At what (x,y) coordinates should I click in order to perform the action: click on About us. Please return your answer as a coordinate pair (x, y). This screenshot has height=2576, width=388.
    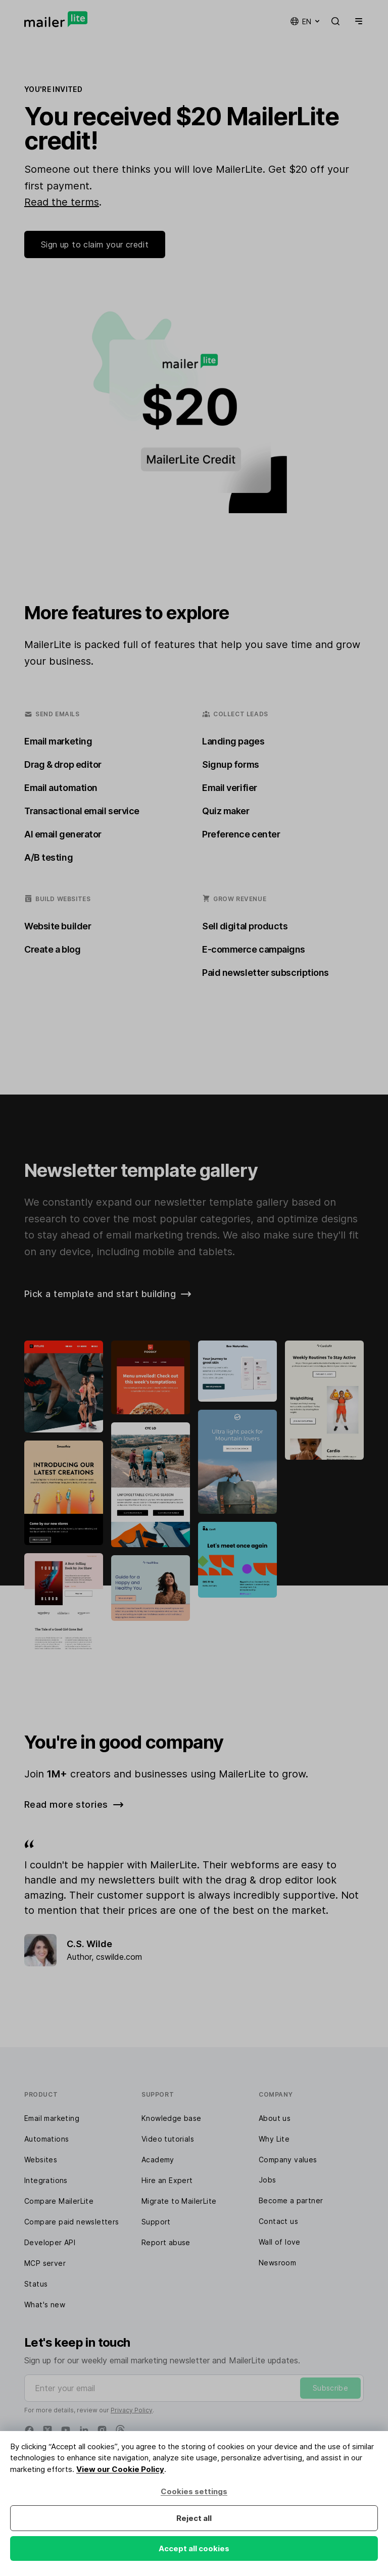
    Looking at the image, I should click on (274, 2118).